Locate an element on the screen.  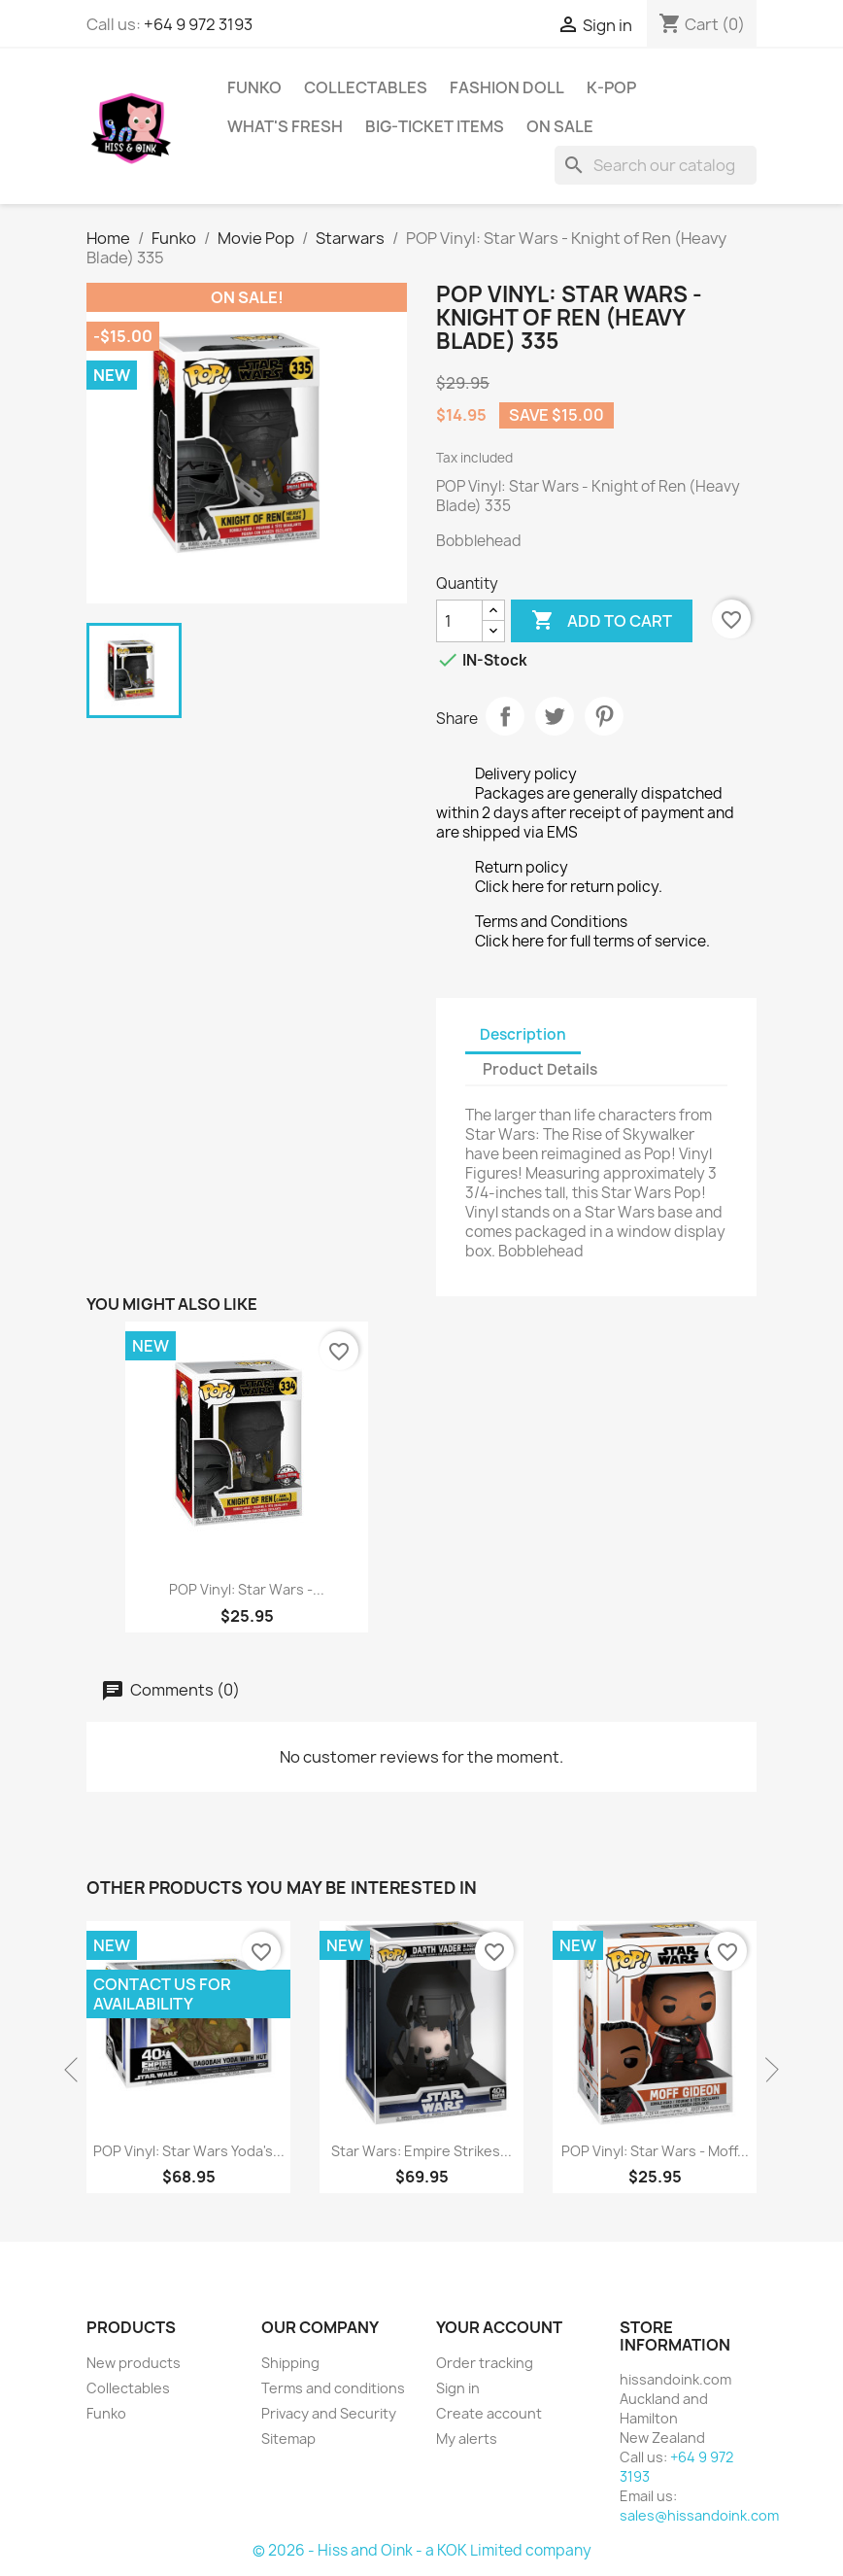
Share is located at coordinates (505, 716).